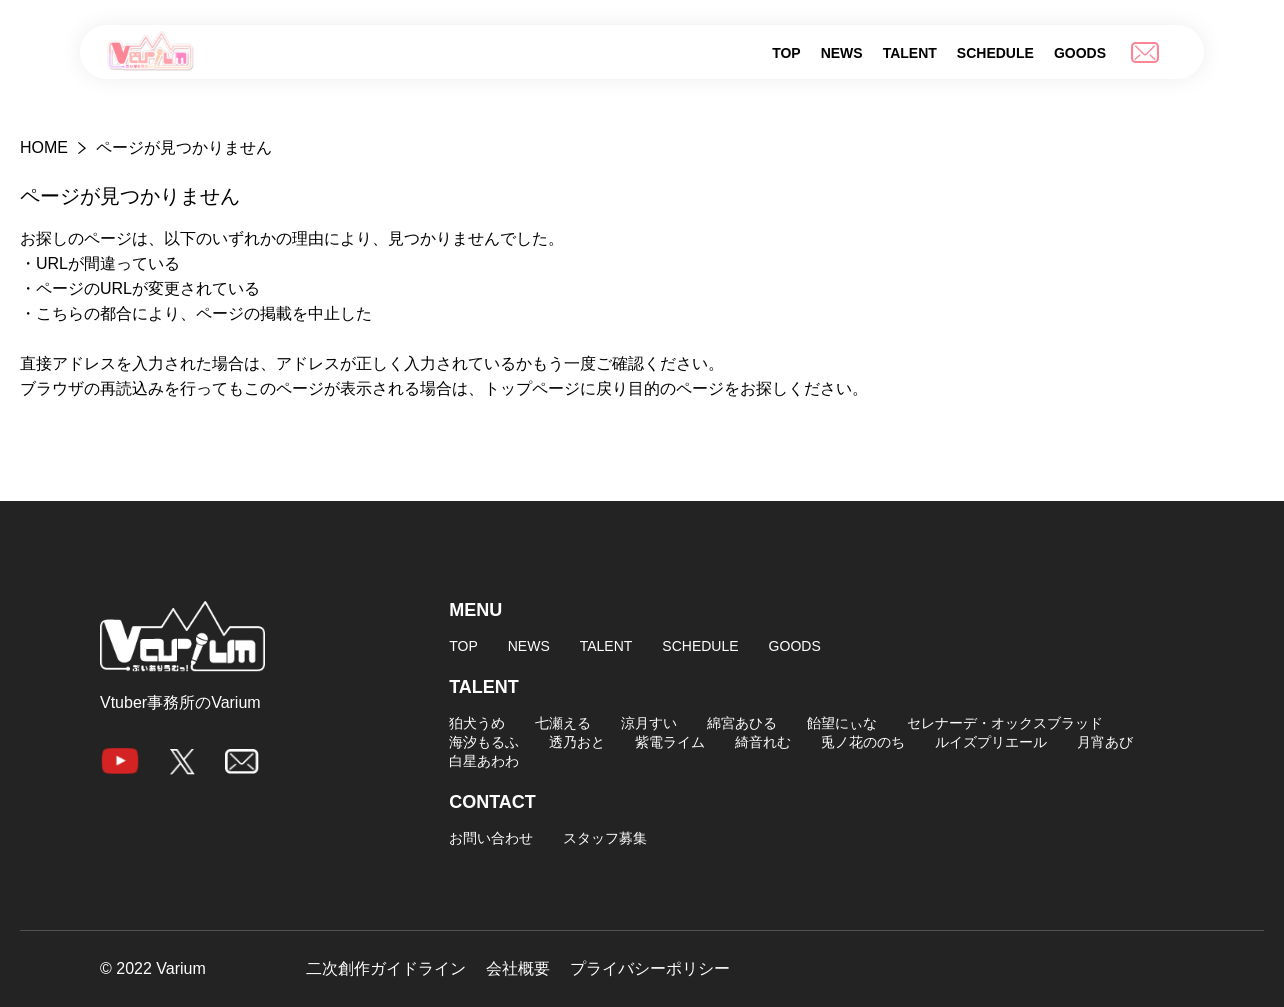 The width and height of the screenshot is (1284, 1007). Describe the element at coordinates (763, 742) in the screenshot. I see `綺音れむ` at that location.